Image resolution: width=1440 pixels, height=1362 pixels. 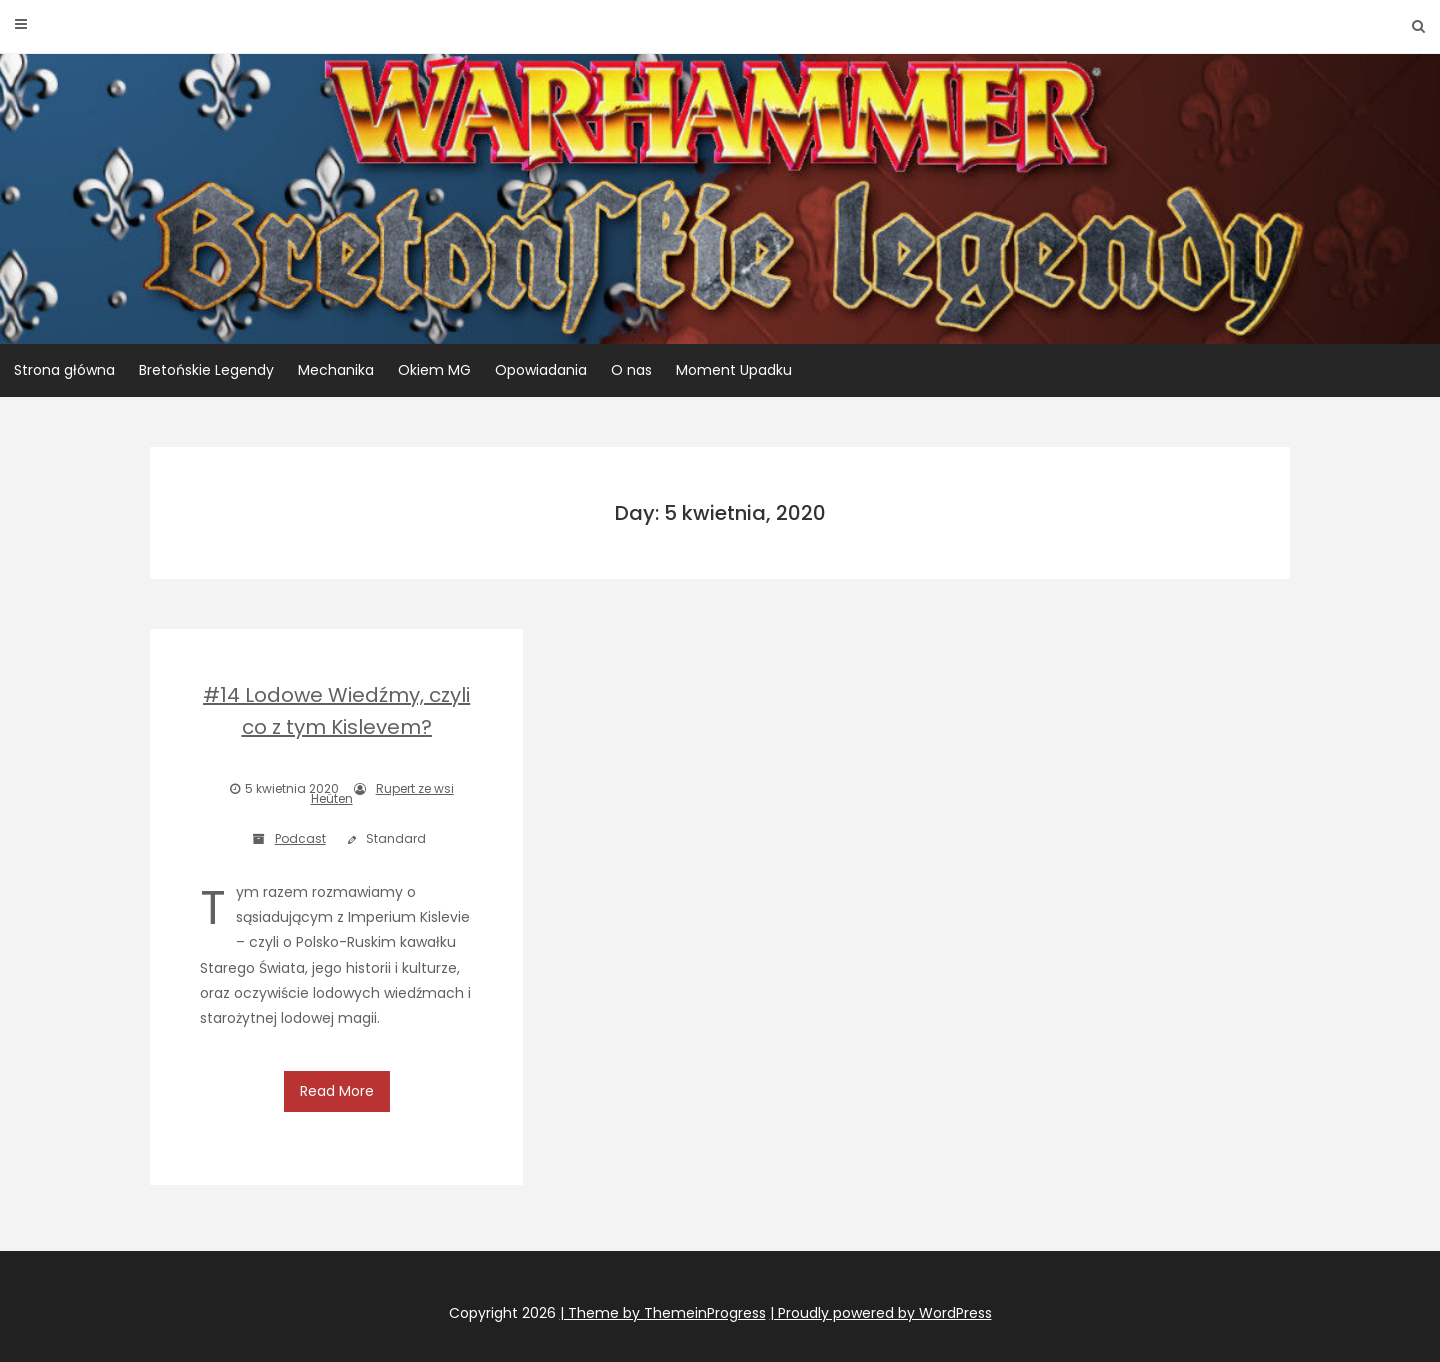 I want to click on Okiem MG, so click(x=434, y=370).